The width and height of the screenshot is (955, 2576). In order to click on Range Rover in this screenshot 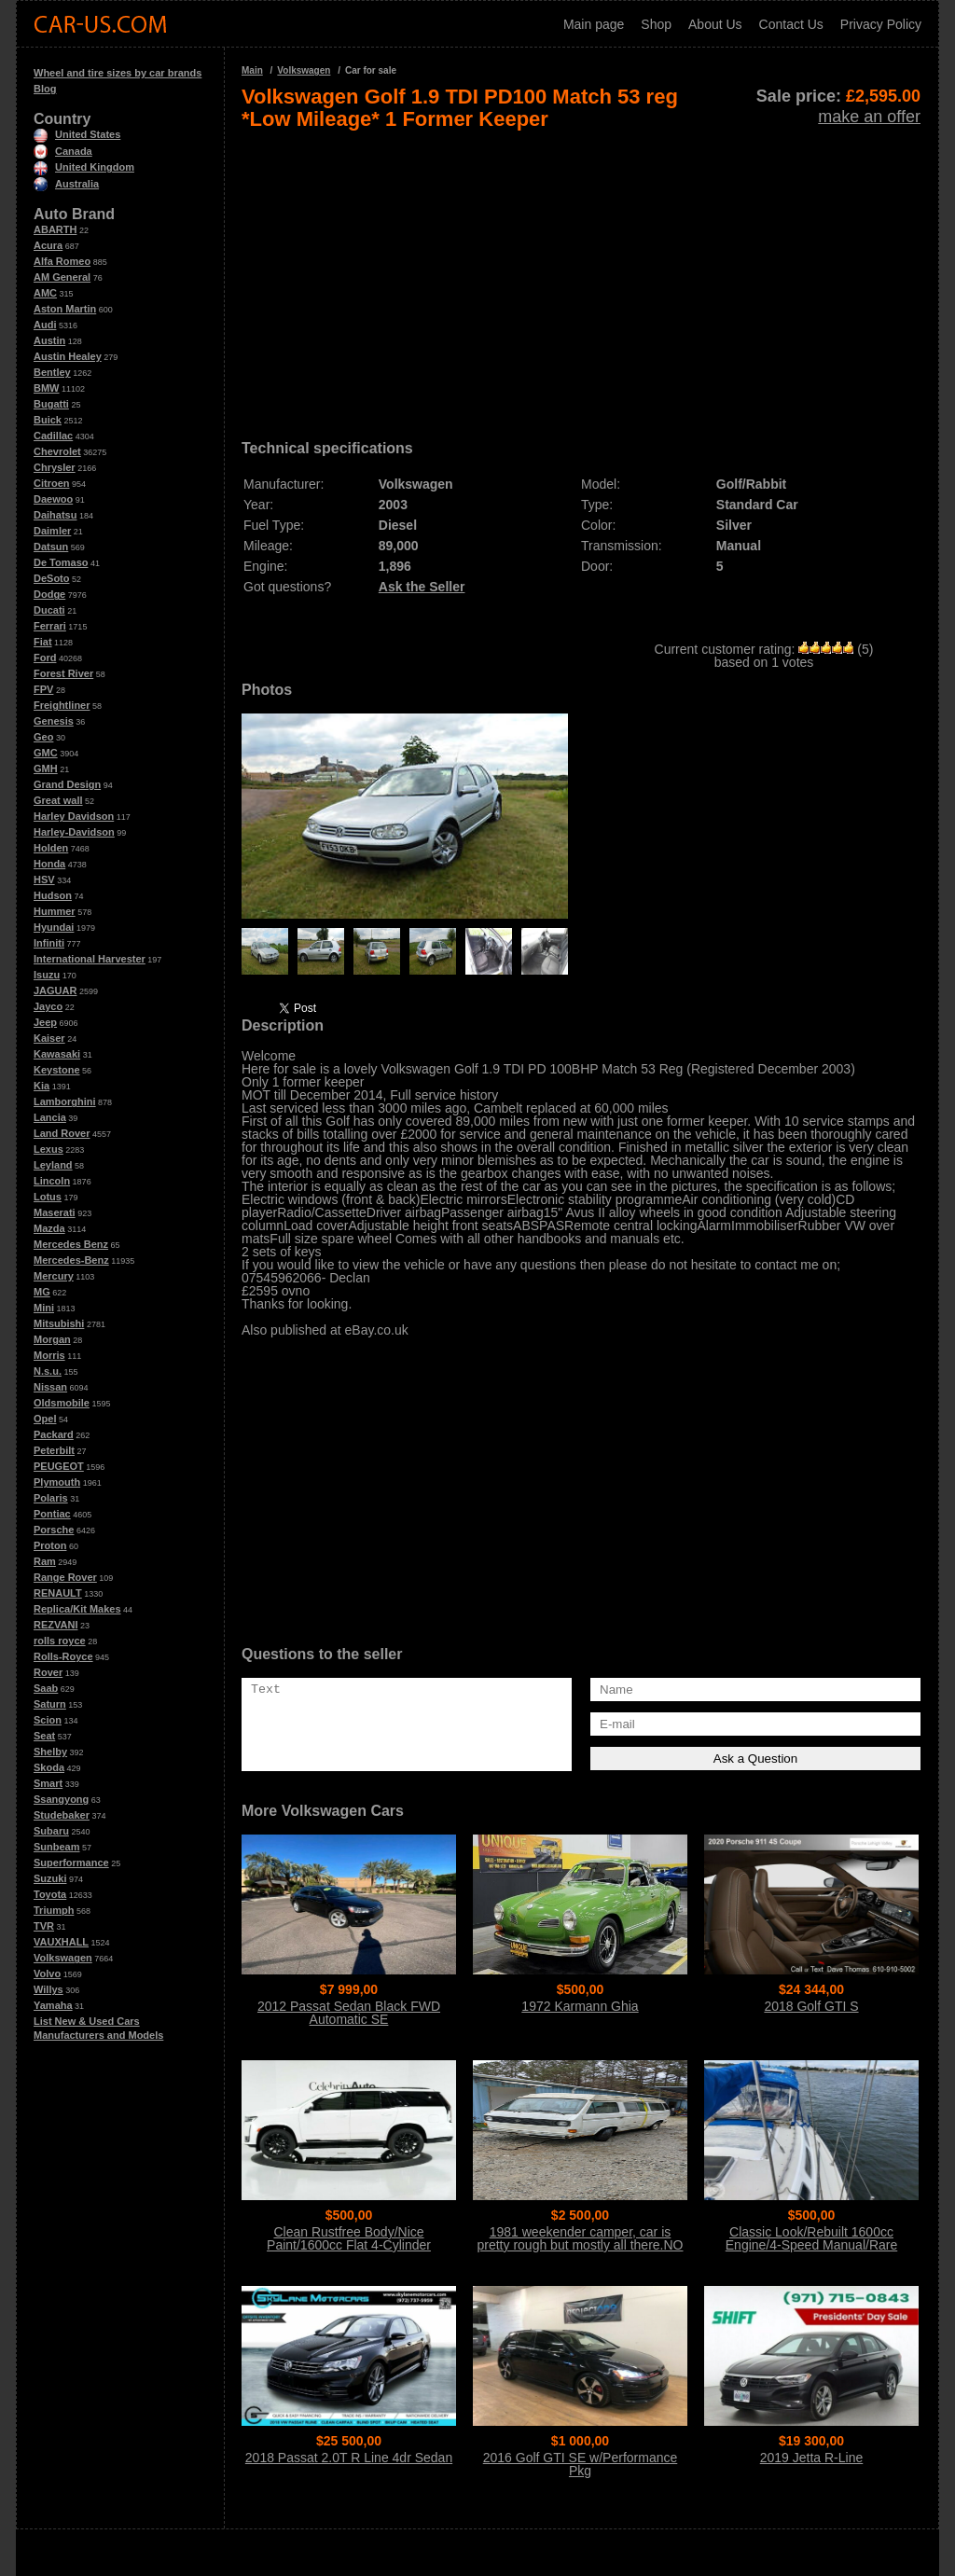, I will do `click(65, 1577)`.